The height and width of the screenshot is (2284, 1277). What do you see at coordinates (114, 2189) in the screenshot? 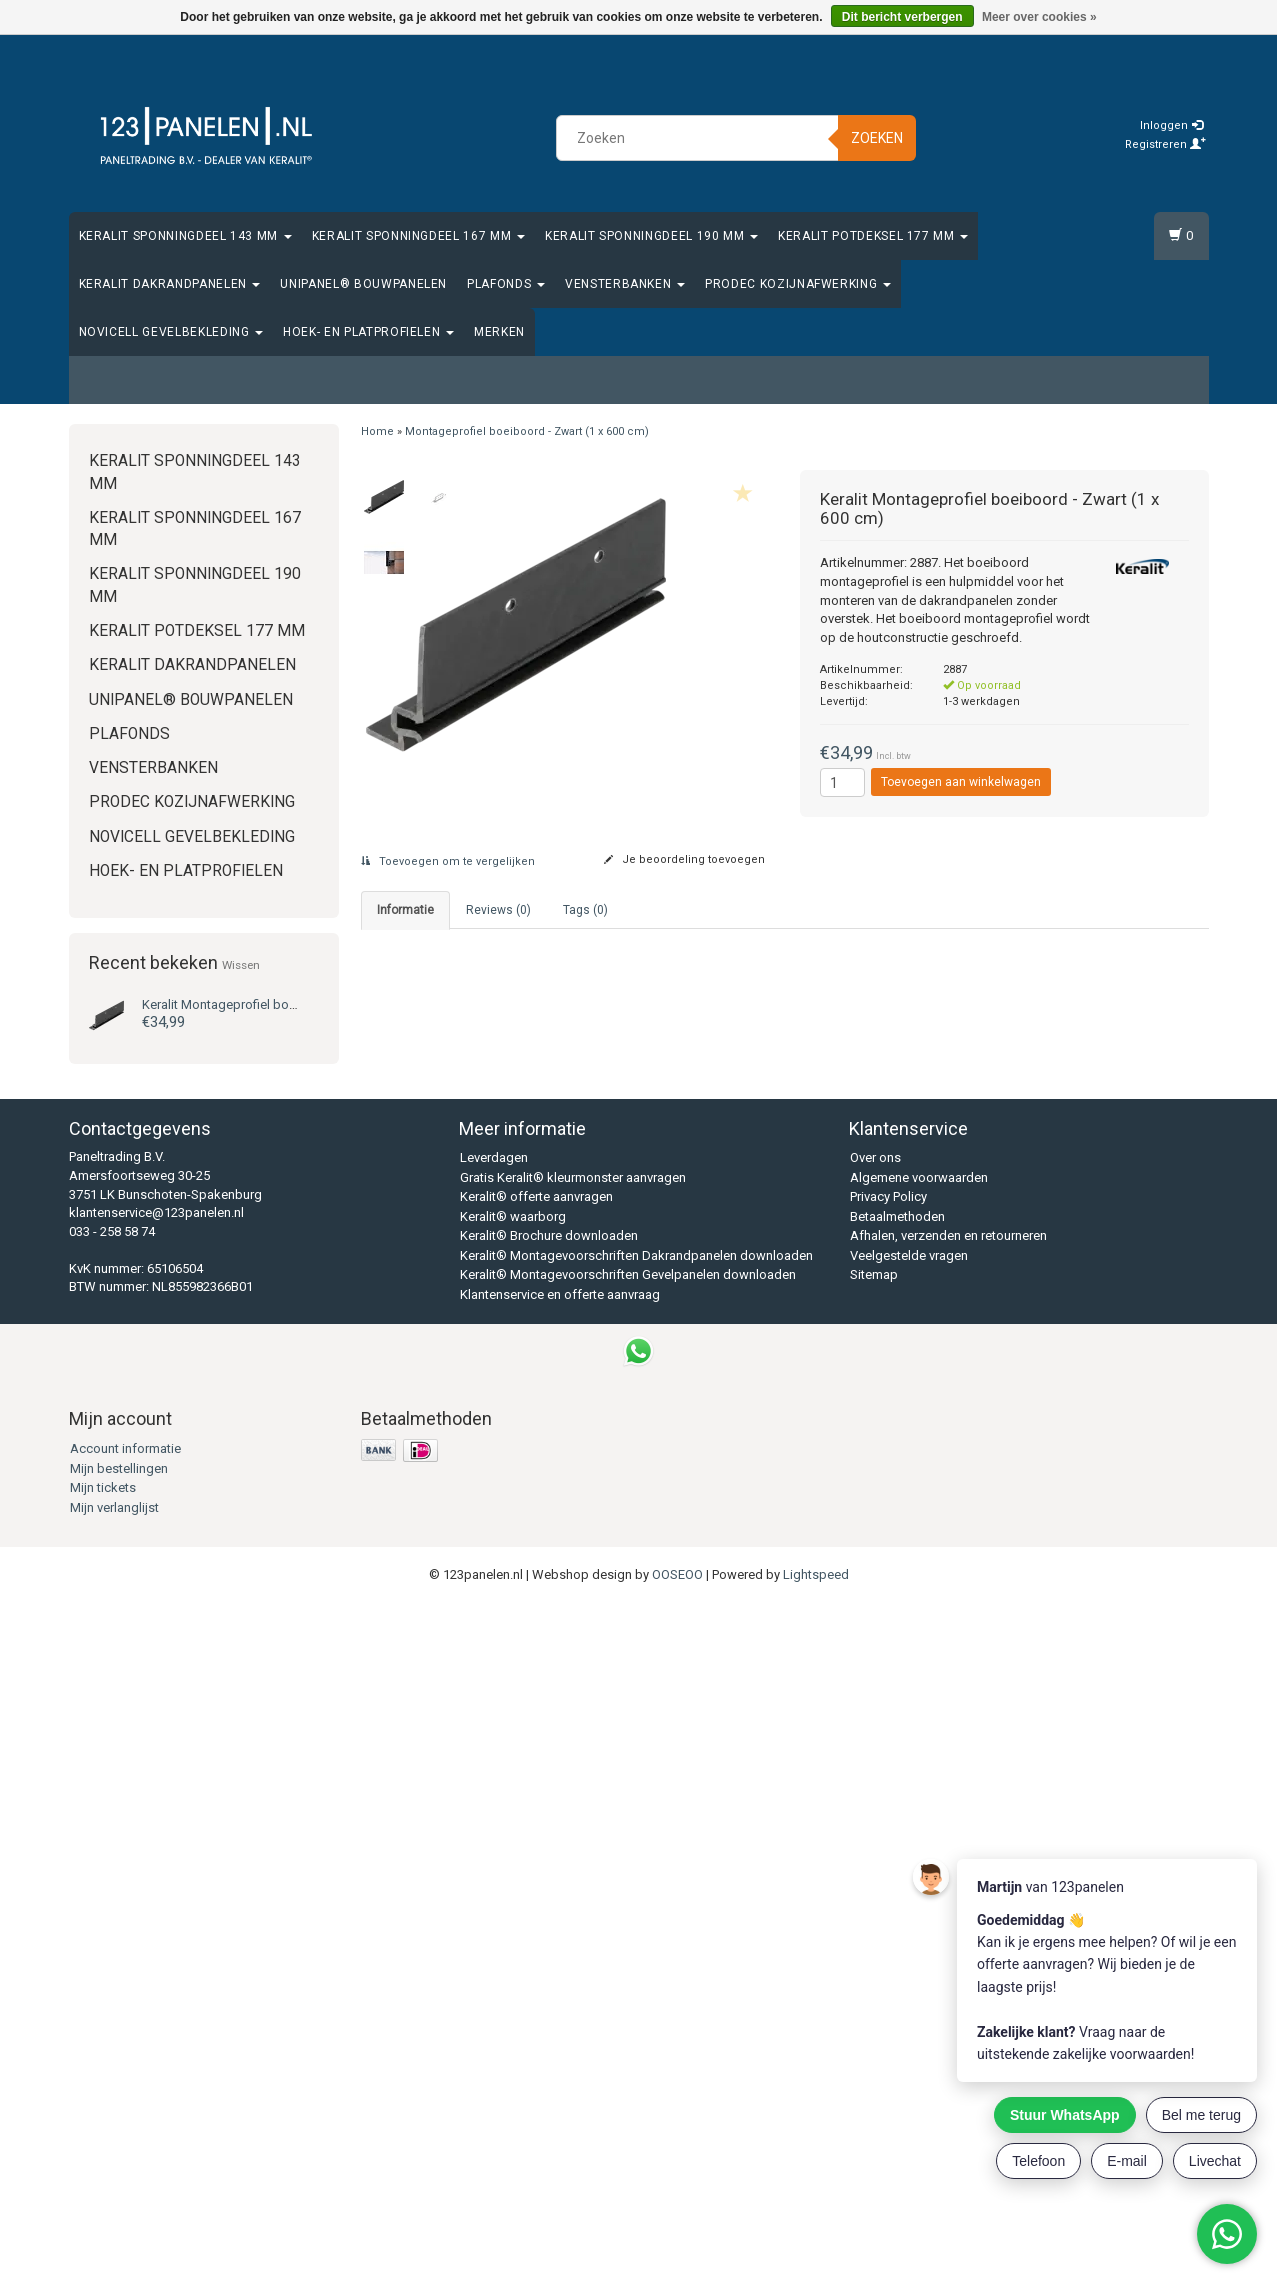
I see `Mijn verlanglijst` at bounding box center [114, 2189].